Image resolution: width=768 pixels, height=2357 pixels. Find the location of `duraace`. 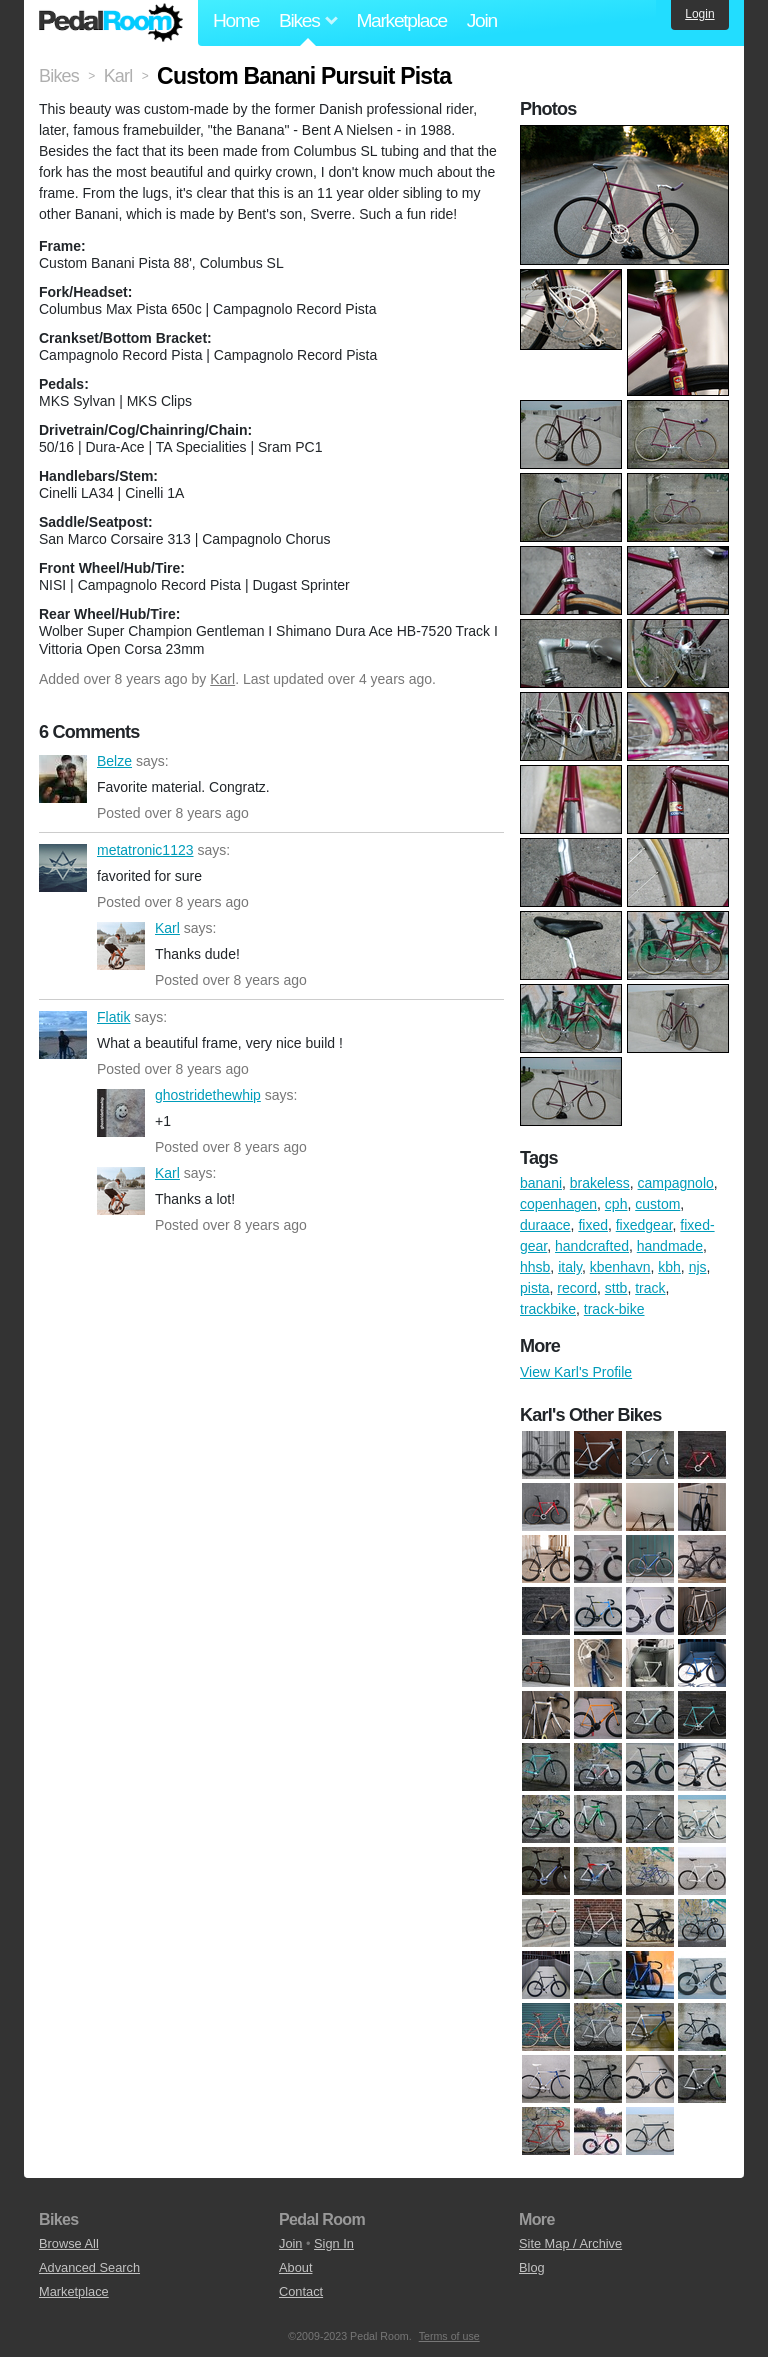

duraace is located at coordinates (545, 1225).